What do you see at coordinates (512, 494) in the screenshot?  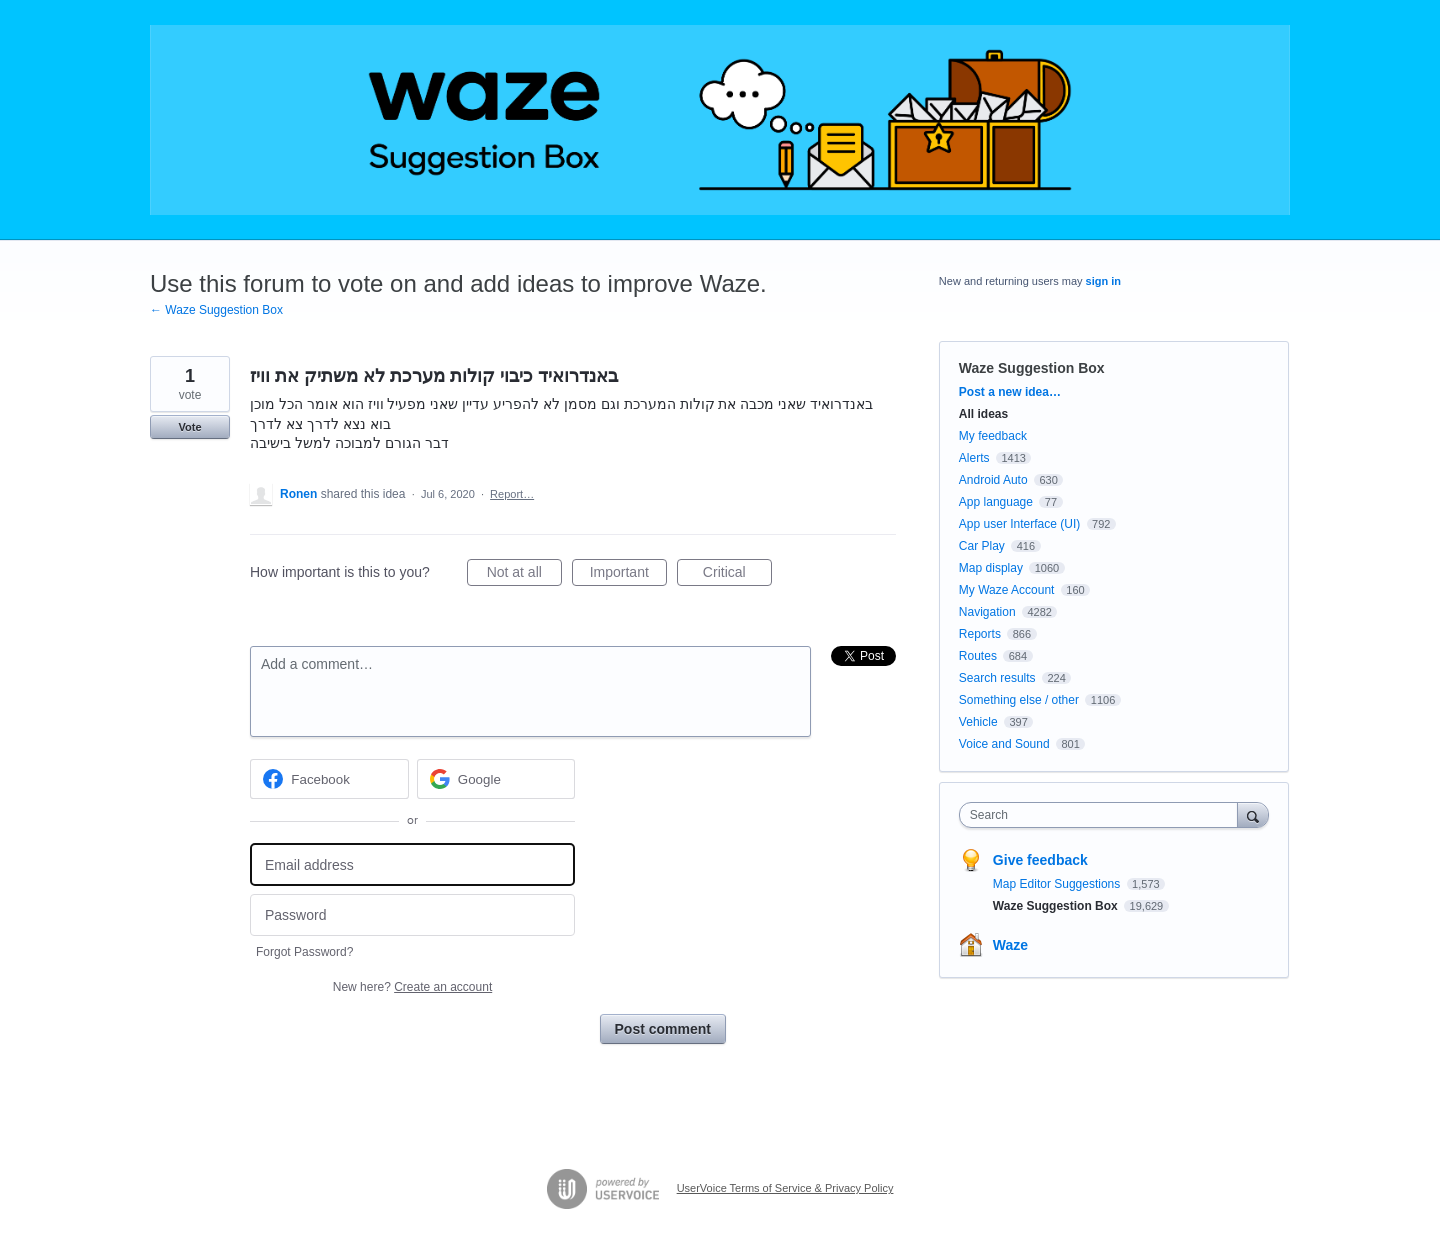 I see `Report…` at bounding box center [512, 494].